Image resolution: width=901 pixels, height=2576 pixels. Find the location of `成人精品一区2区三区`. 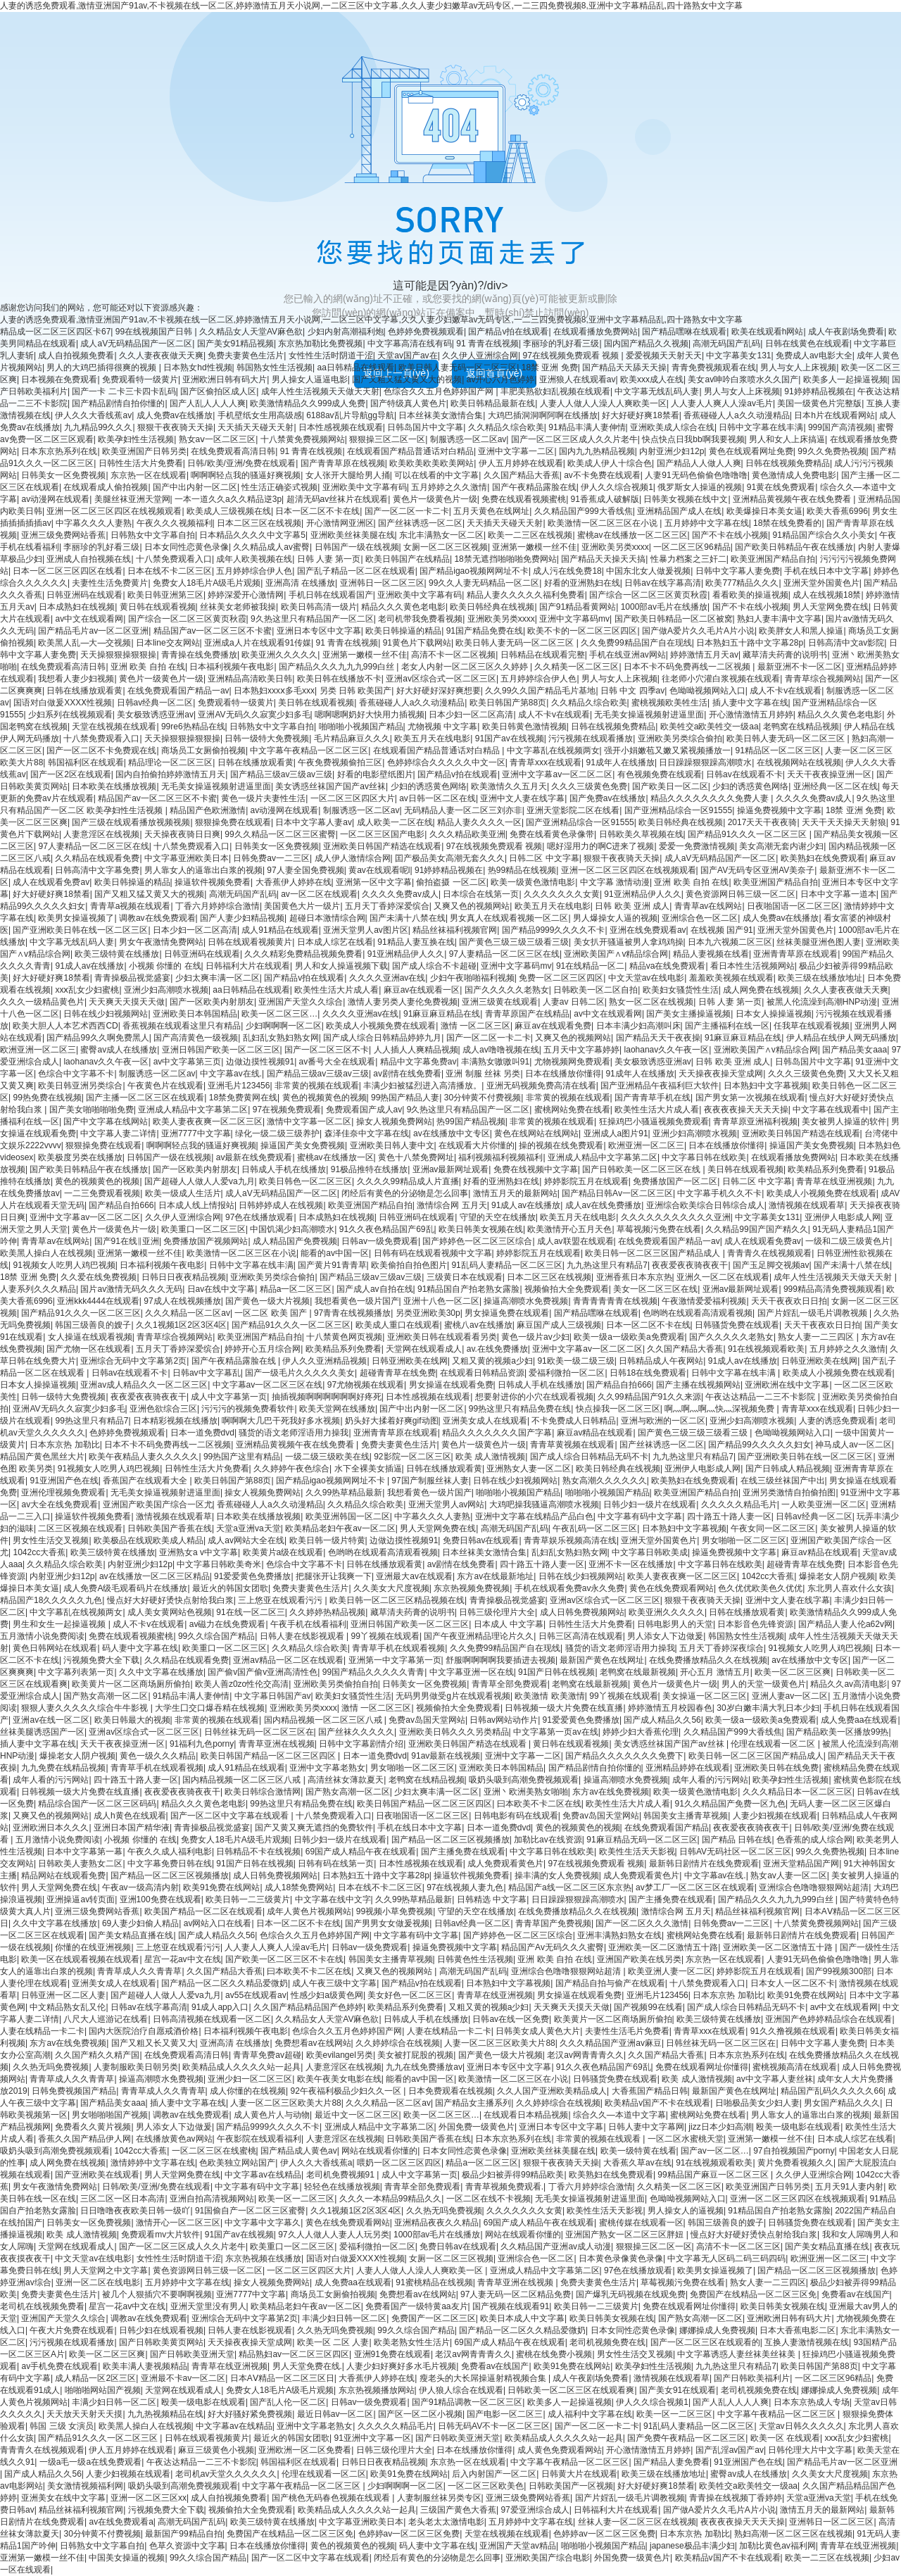

成人精品一区2区三区 is located at coordinates (95, 2378).